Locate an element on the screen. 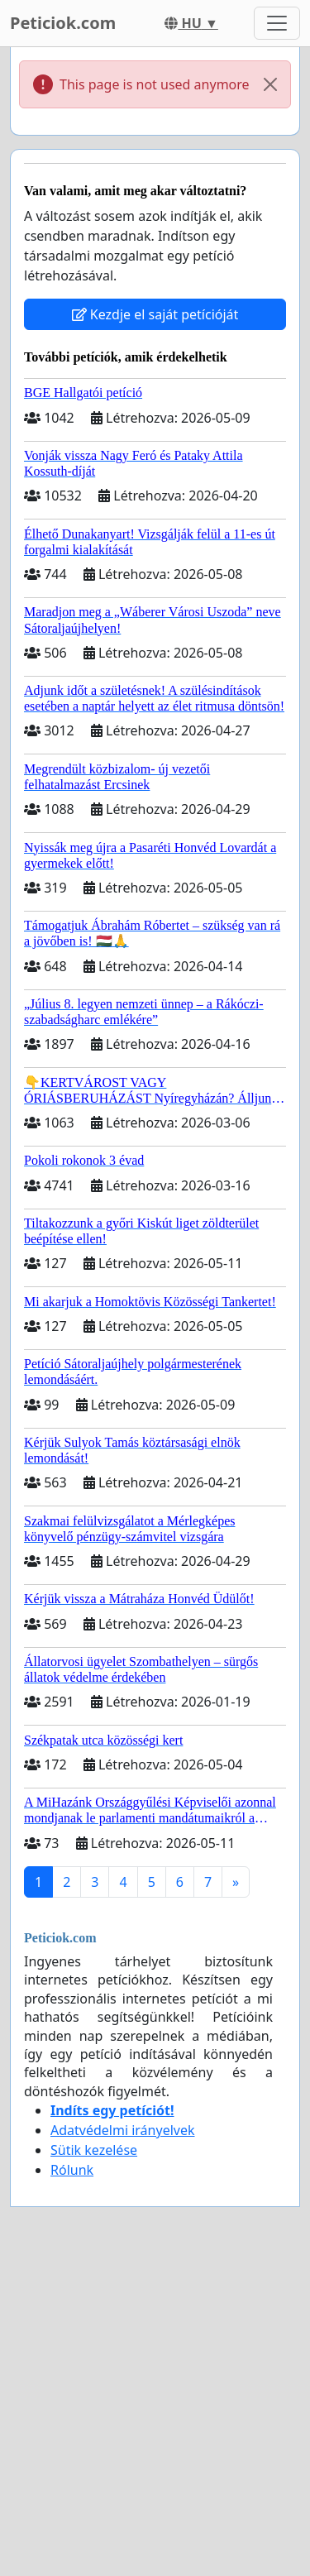  Peticiok.com is located at coordinates (63, 23).